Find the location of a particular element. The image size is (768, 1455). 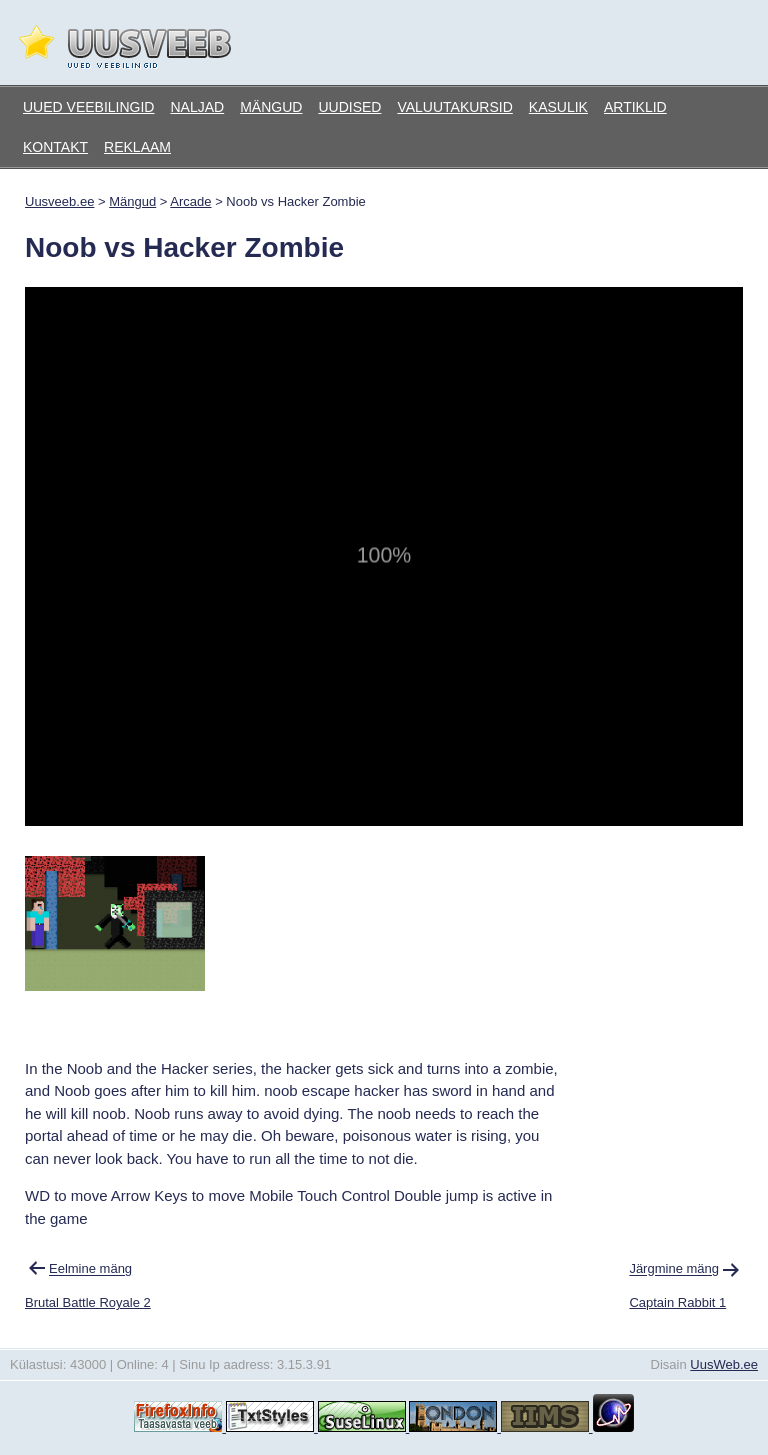

Kasulik is located at coordinates (558, 107).